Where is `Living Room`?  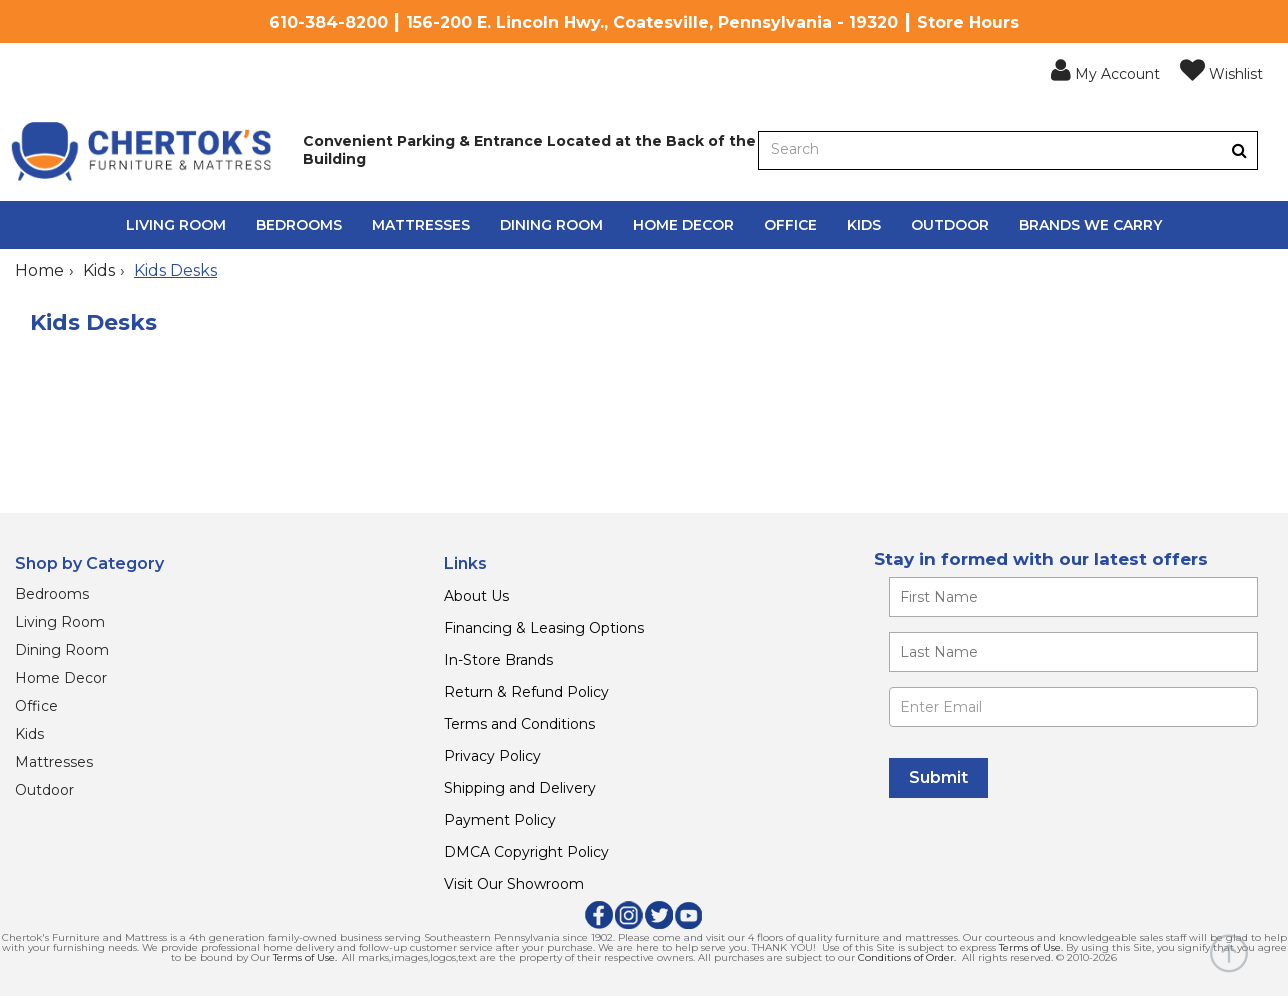 Living Room is located at coordinates (176, 225).